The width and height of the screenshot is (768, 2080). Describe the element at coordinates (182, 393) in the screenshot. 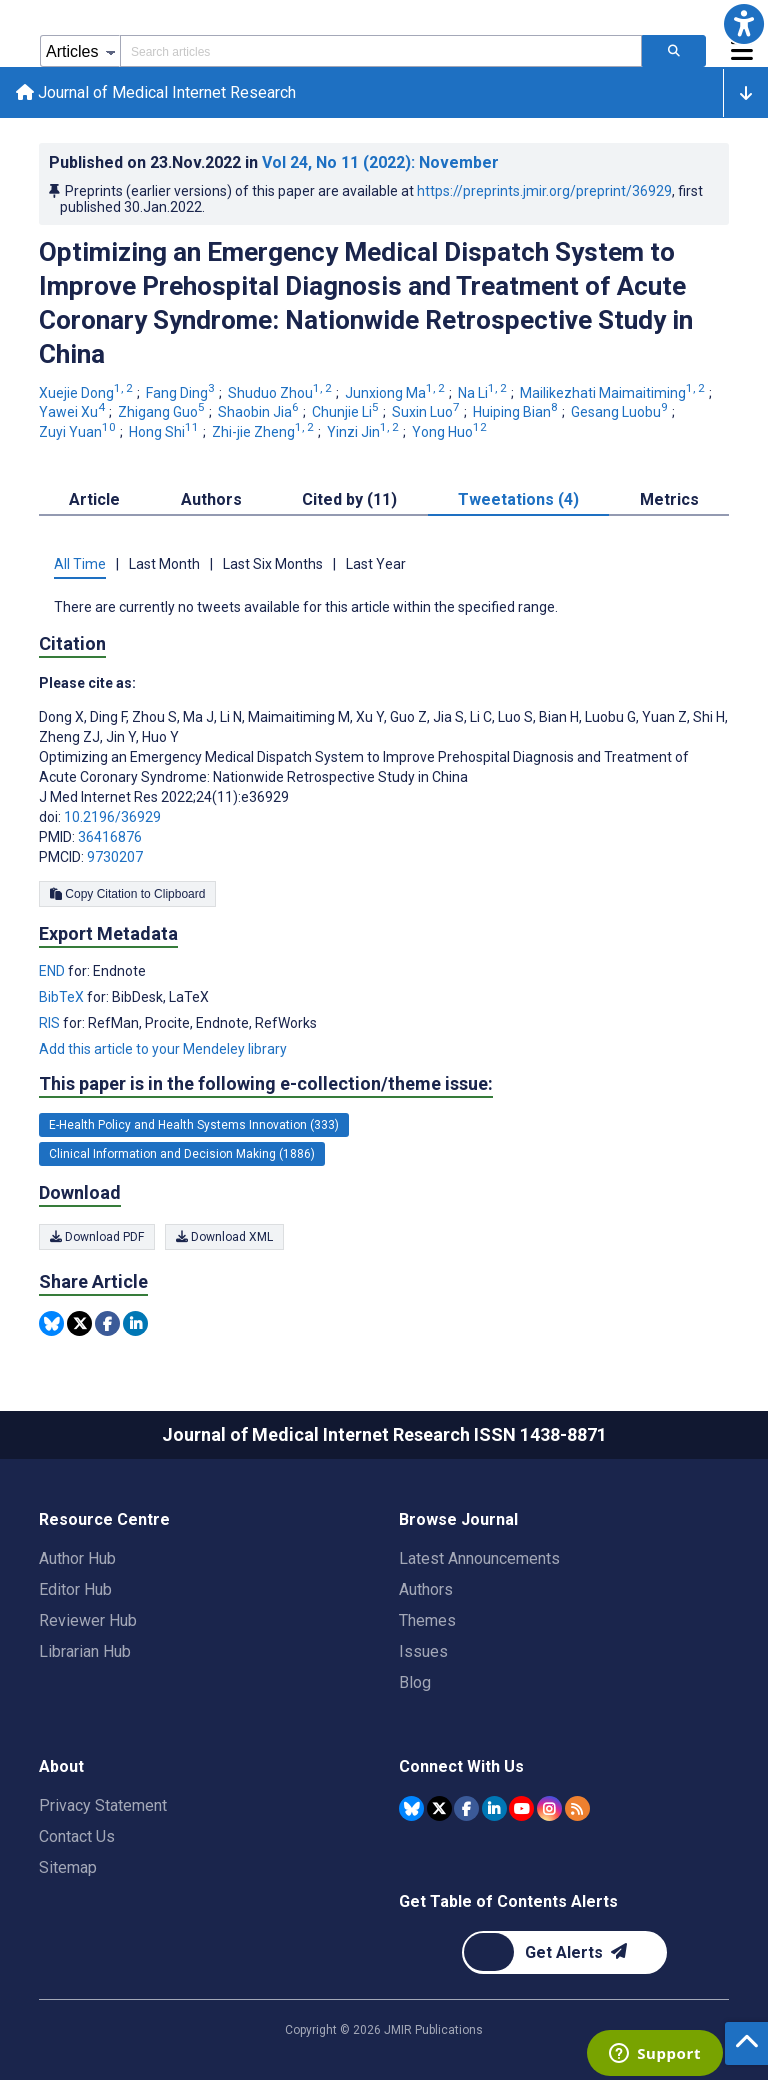

I see `Fang Ding [Fang Ding. Search more articles by this author.]` at that location.